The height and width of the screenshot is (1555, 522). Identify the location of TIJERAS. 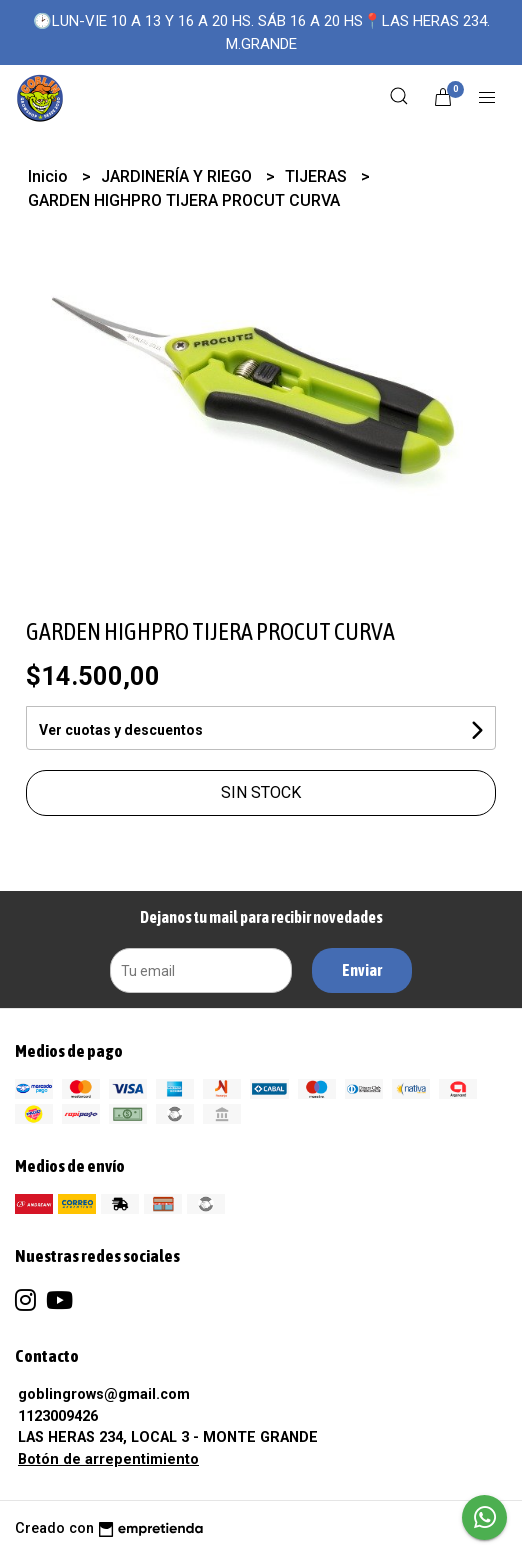
(318, 176).